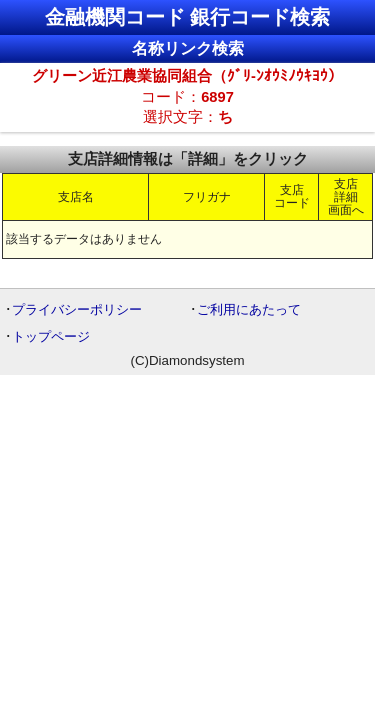  What do you see at coordinates (77, 309) in the screenshot?
I see `プライバシーポリシー` at bounding box center [77, 309].